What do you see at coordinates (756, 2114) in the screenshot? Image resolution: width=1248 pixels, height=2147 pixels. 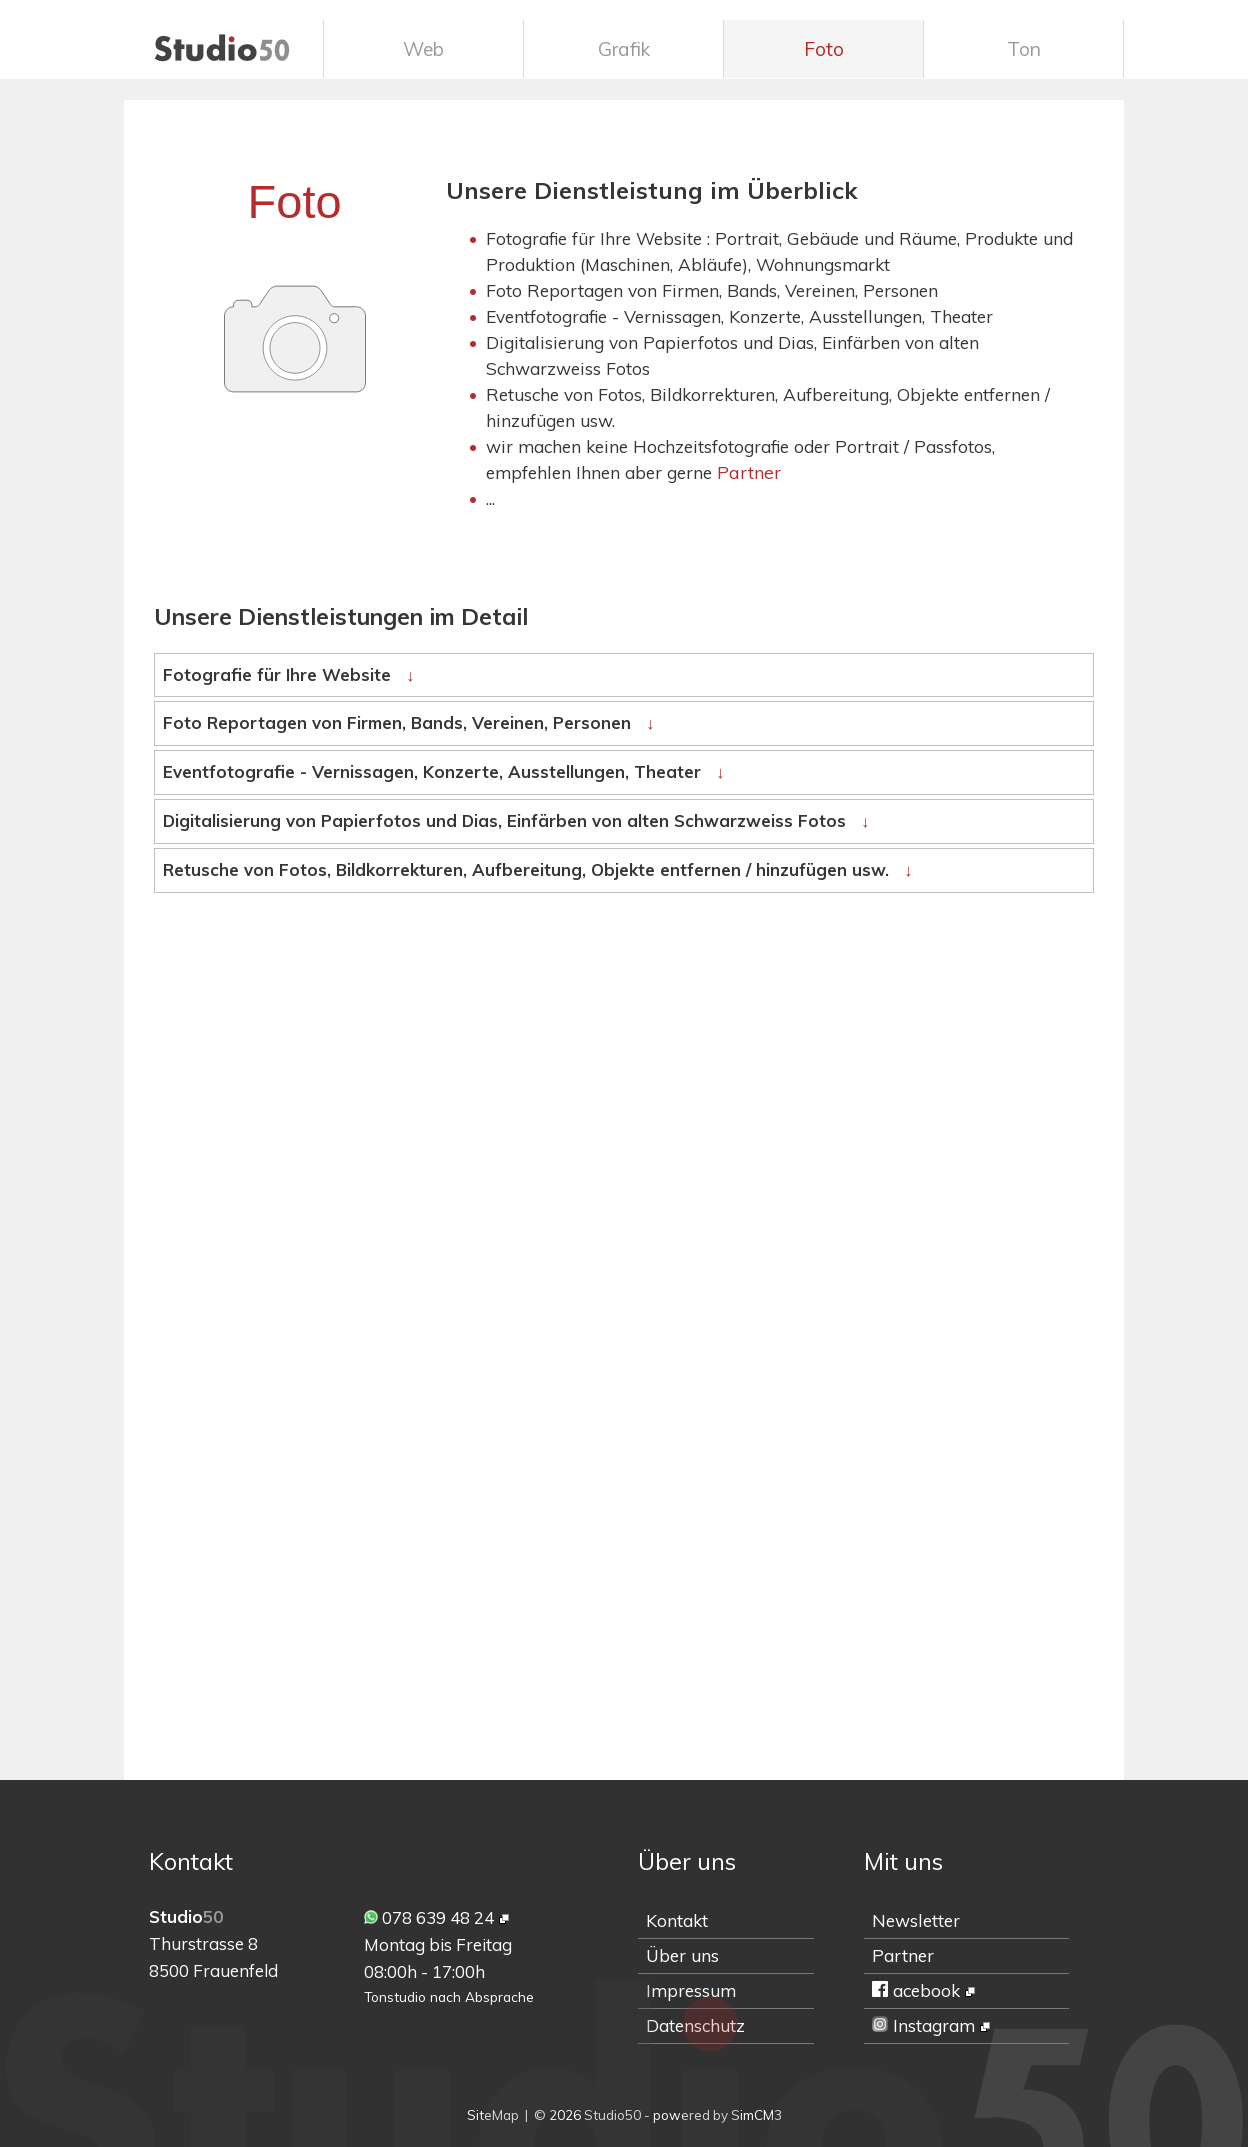 I see `SimCM3` at bounding box center [756, 2114].